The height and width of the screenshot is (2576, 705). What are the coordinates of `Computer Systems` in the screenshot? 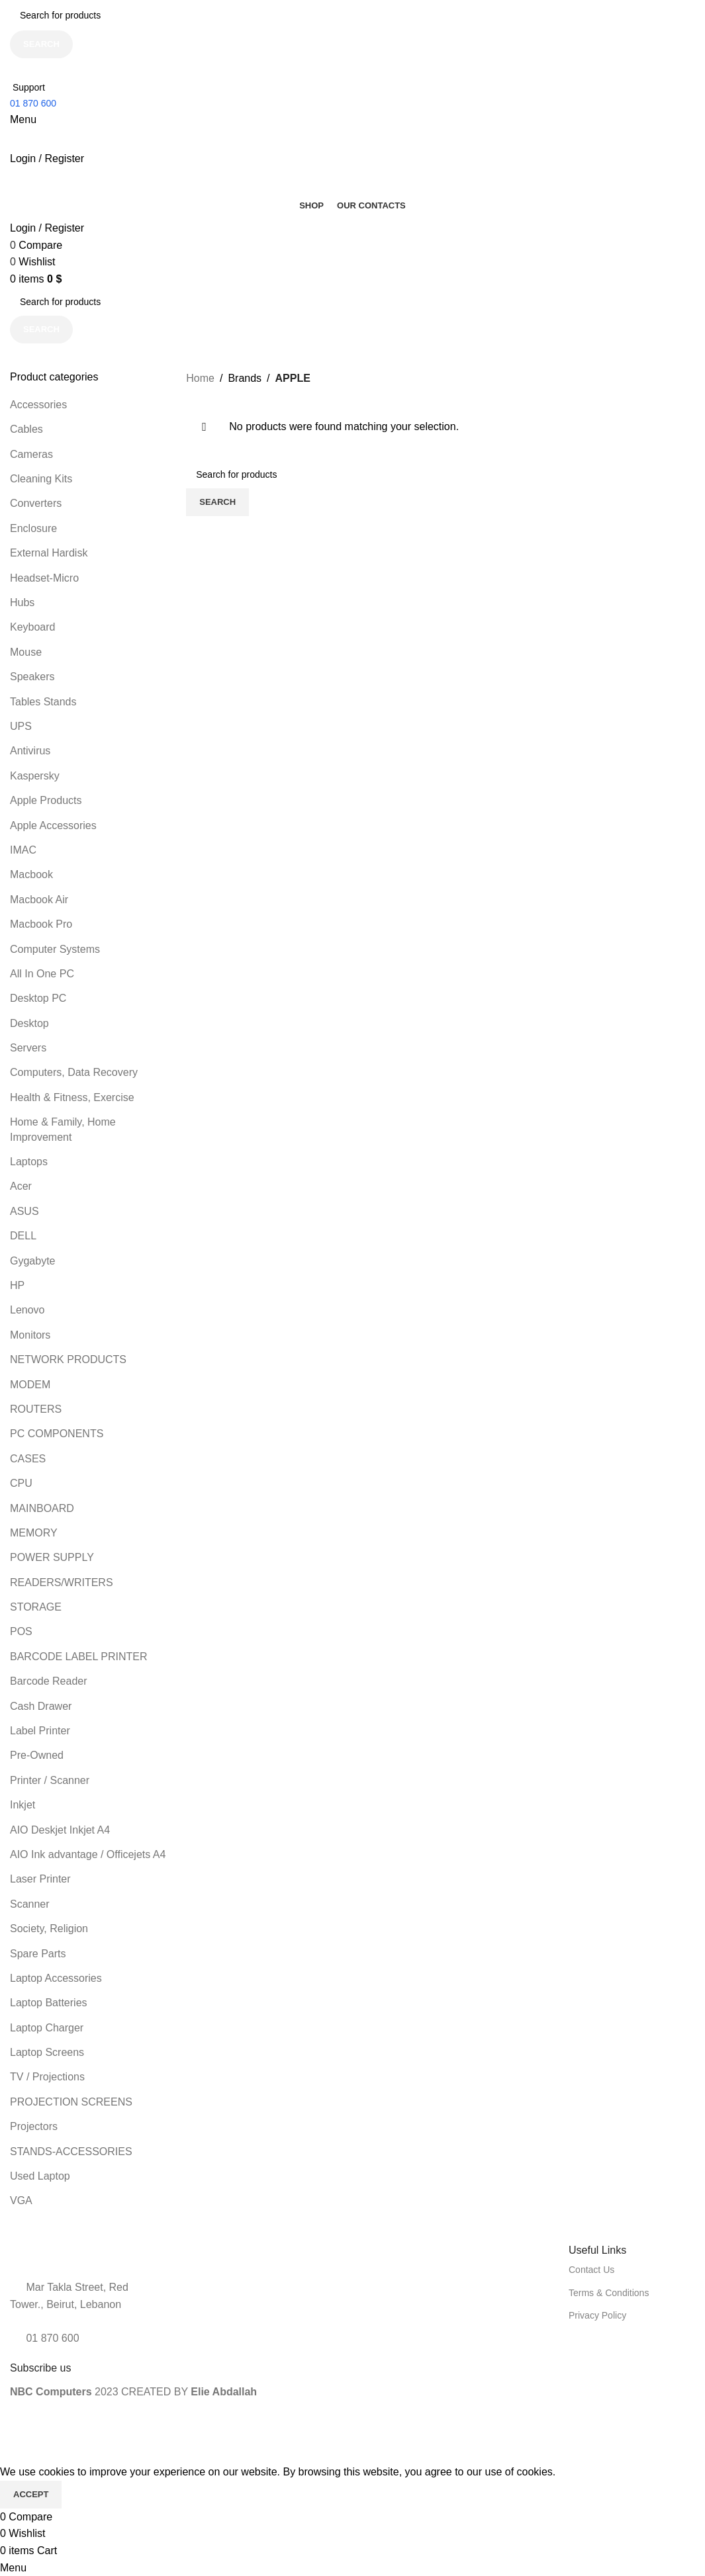 It's located at (55, 949).